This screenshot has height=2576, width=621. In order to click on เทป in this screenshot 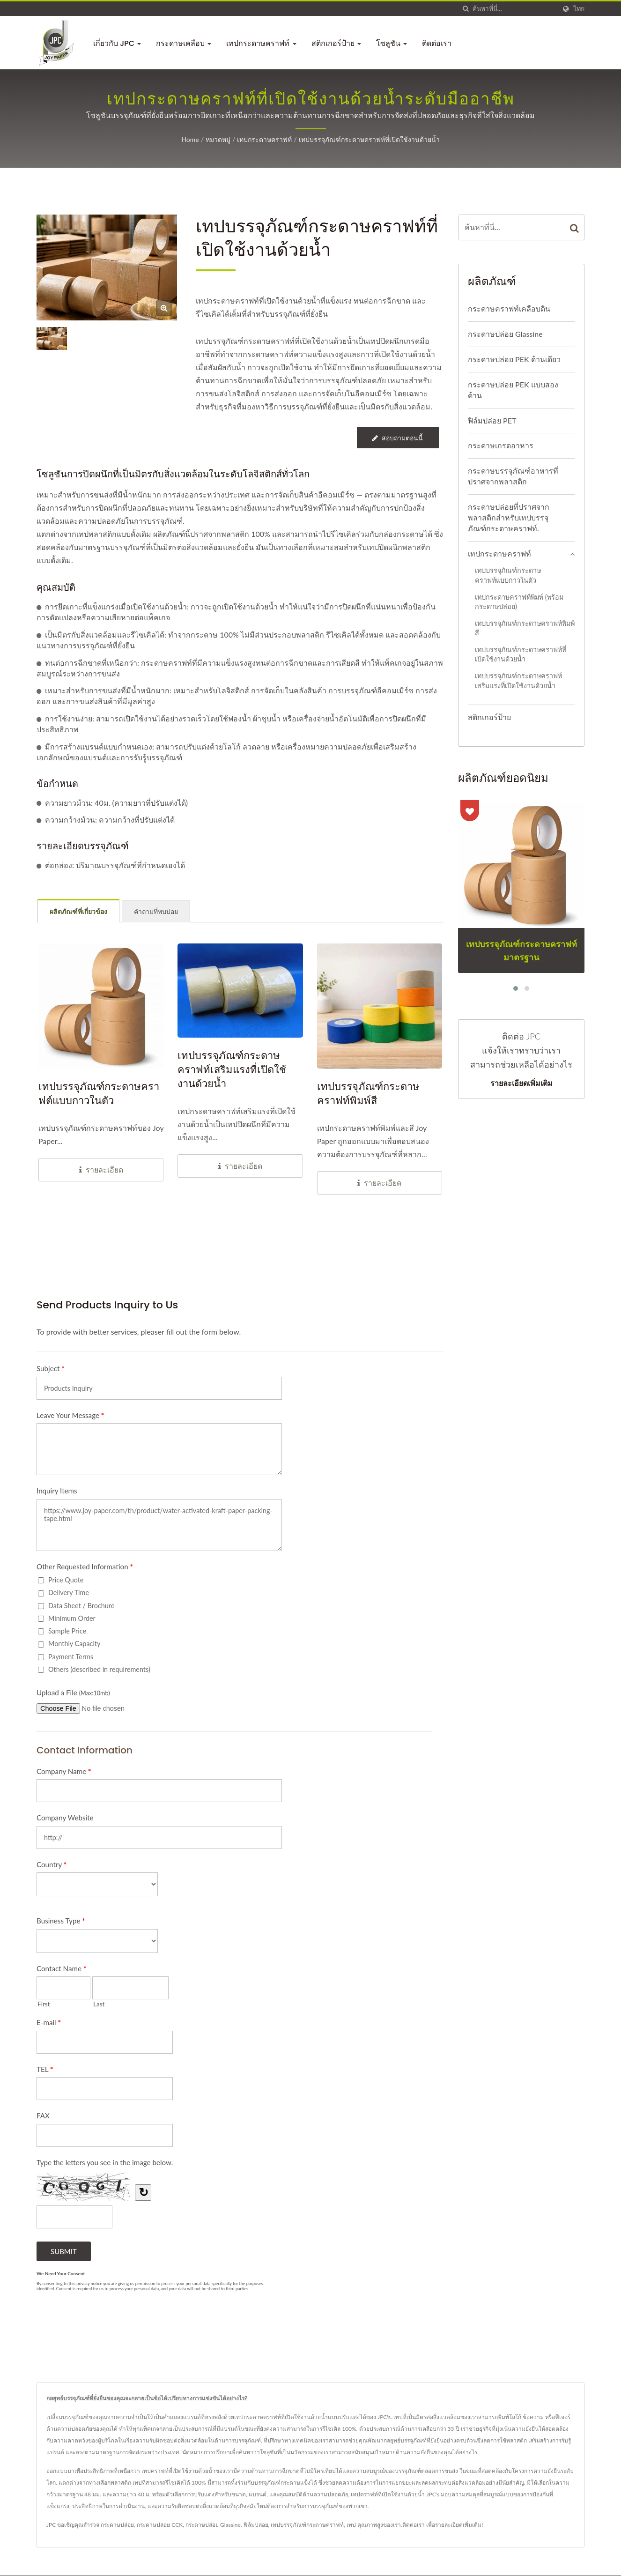, I will do `click(351, 2525)`.